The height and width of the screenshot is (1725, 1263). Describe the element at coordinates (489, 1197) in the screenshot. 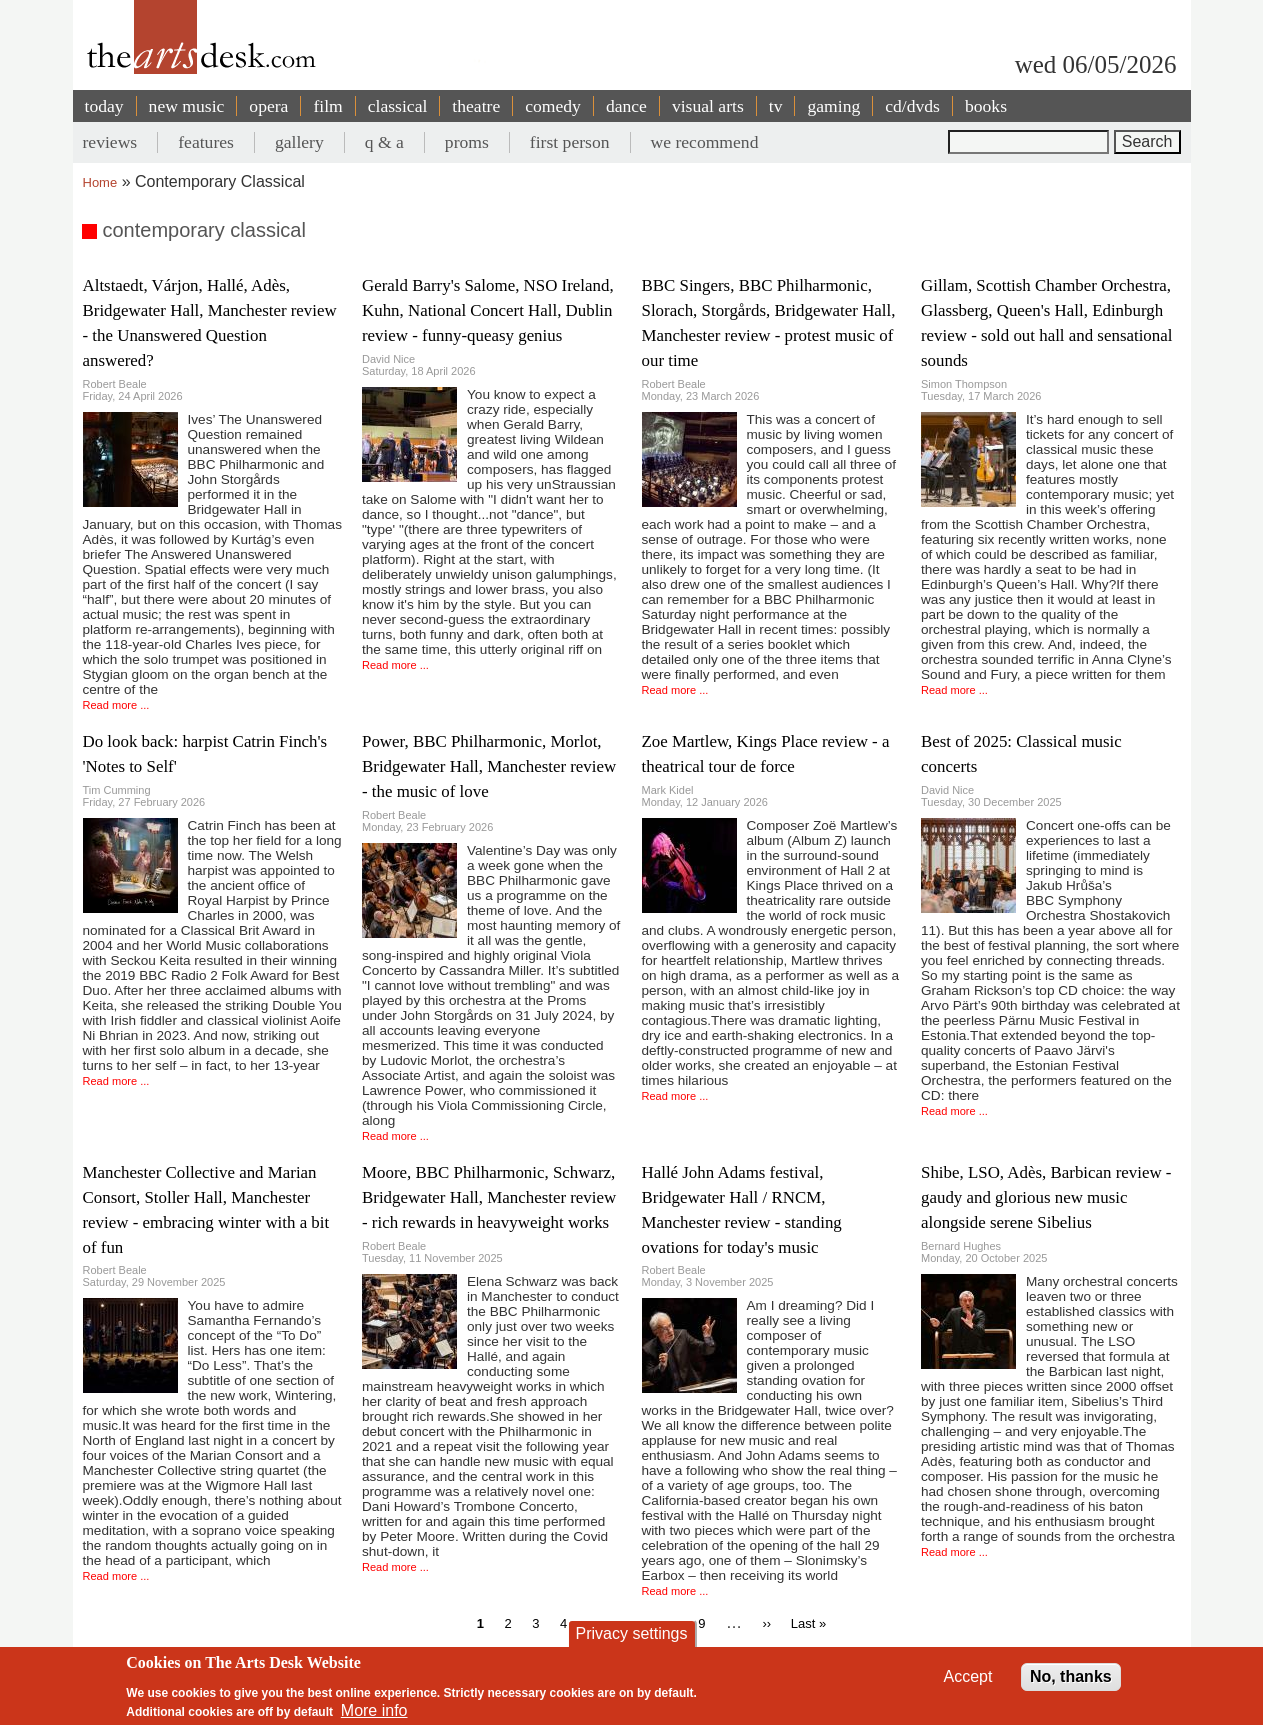

I see `Moore, BBC Philharmonic, Schwarz, Bridgewater Hall, Manchester review - rich rewards in heavyweight works` at that location.